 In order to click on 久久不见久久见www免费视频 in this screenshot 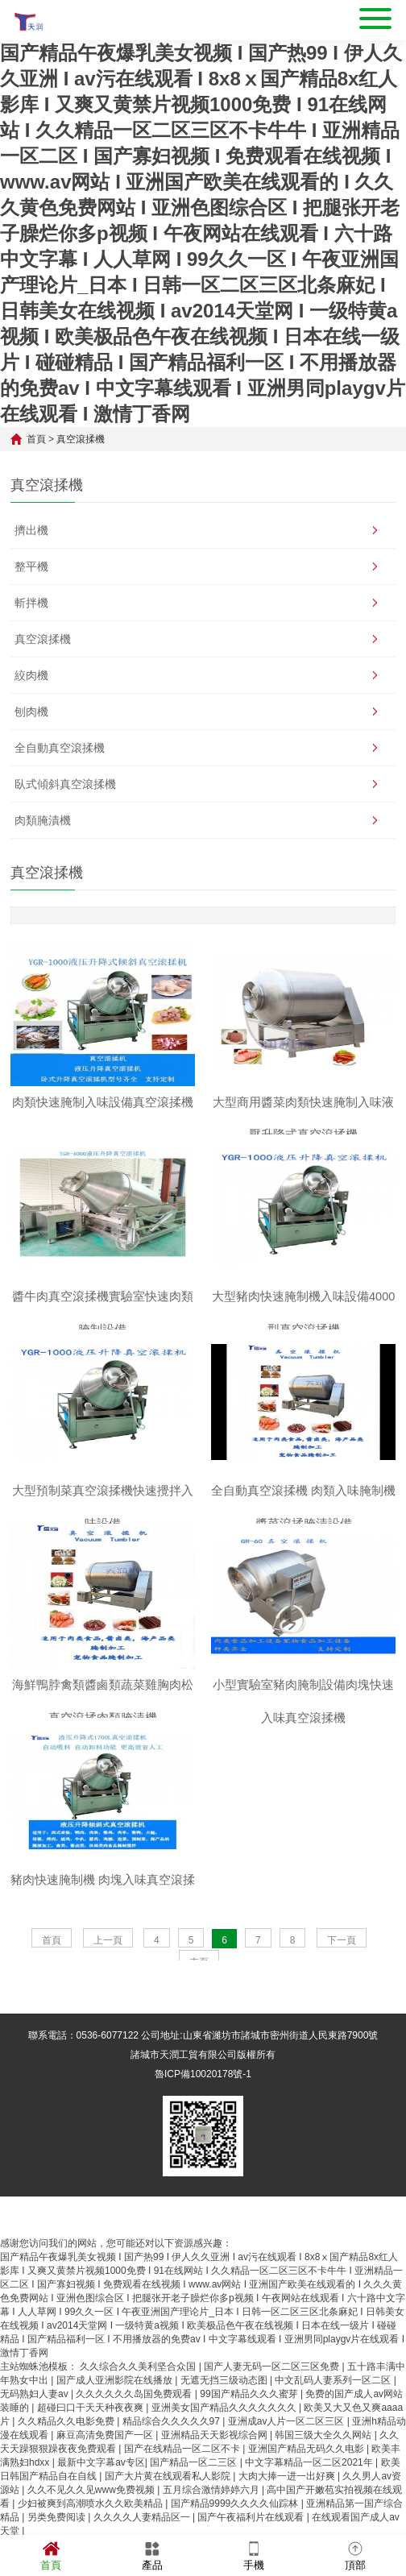, I will do `click(92, 2527)`.